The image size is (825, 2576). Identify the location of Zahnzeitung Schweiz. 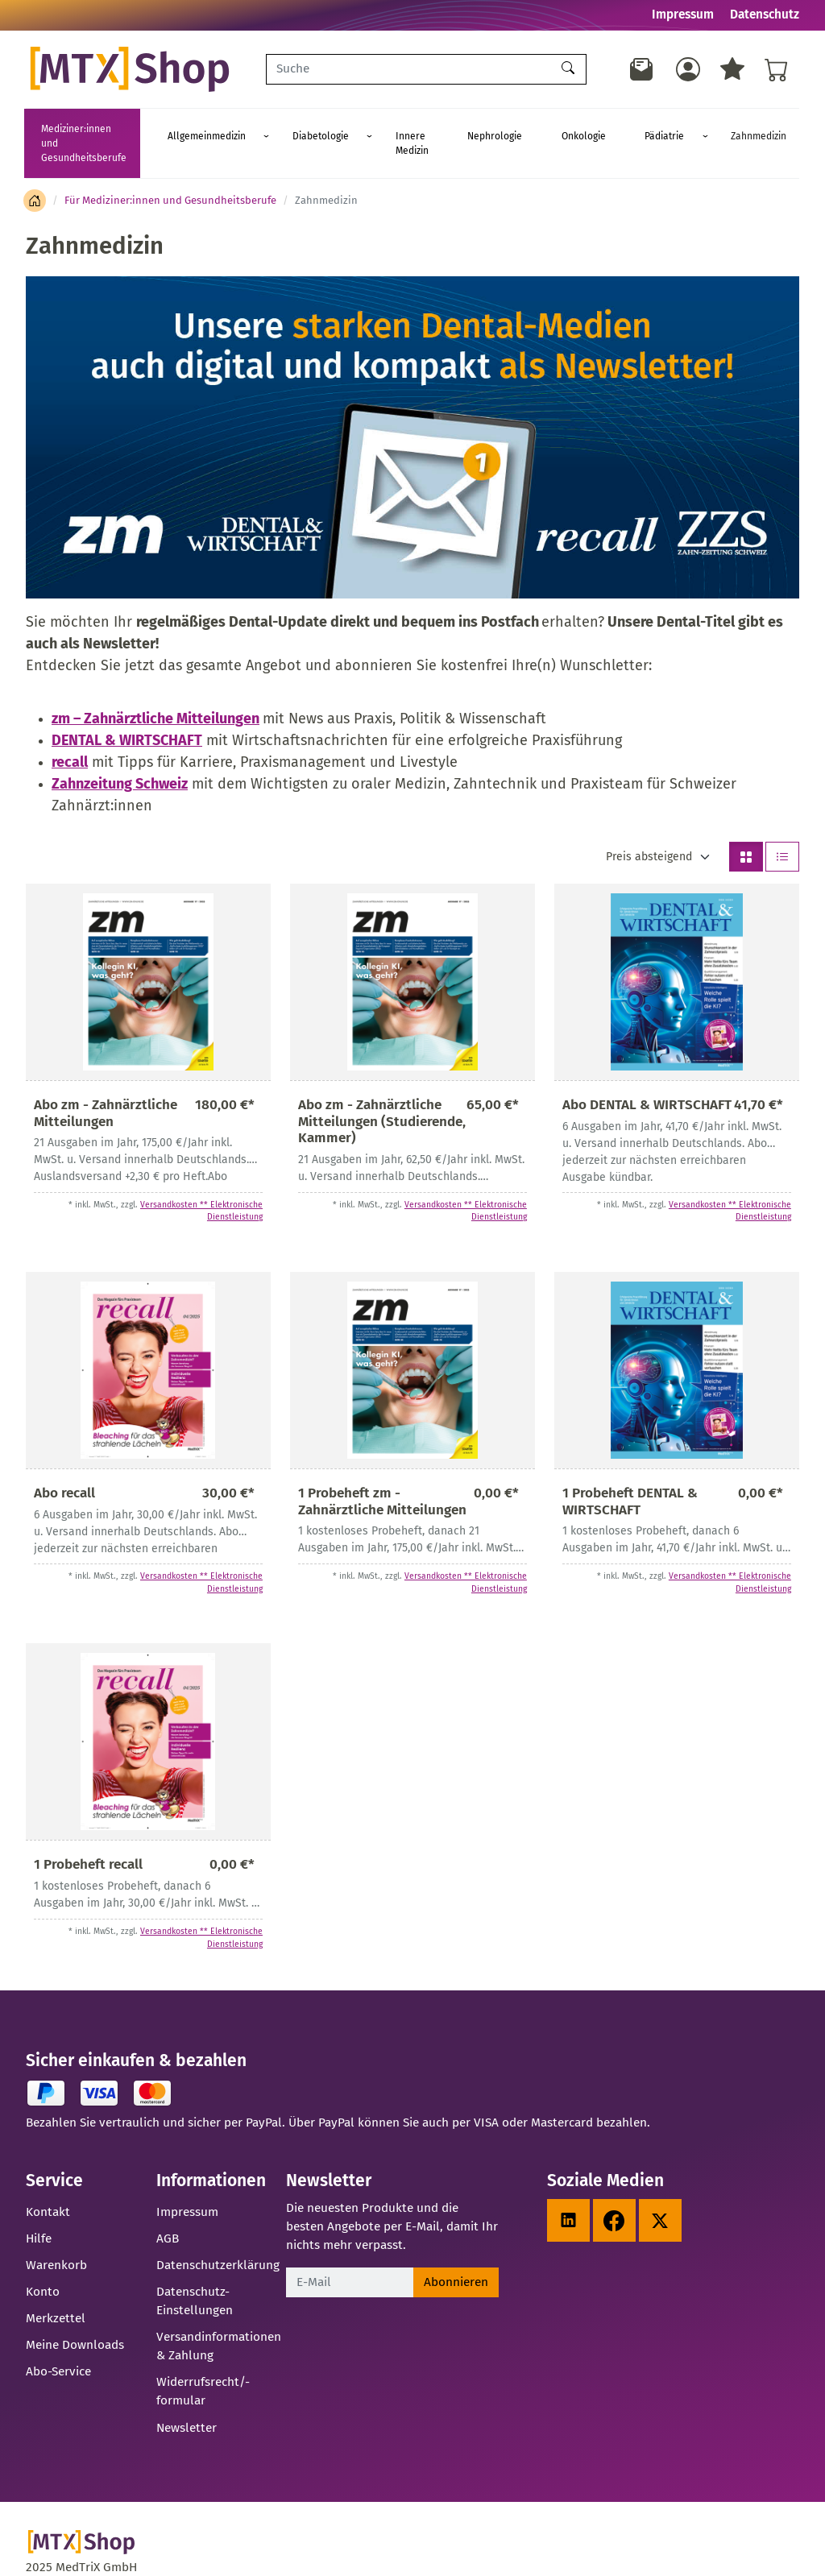
(120, 755).